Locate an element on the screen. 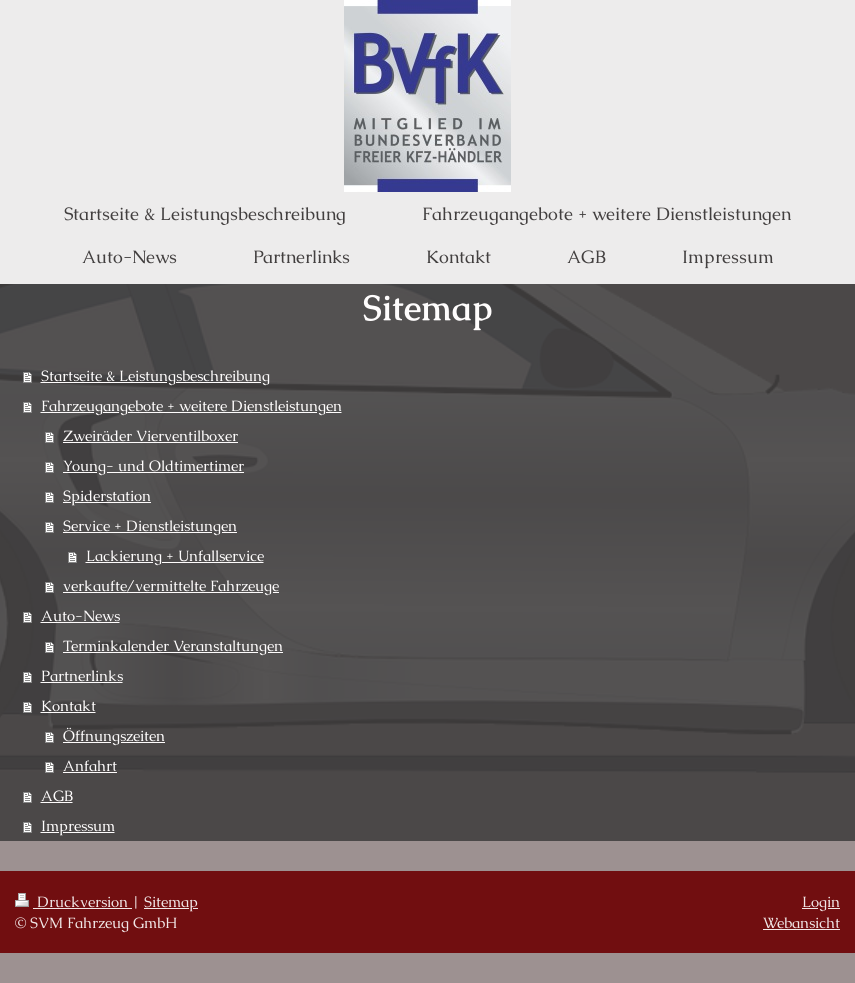  Spiderstation is located at coordinates (107, 495).